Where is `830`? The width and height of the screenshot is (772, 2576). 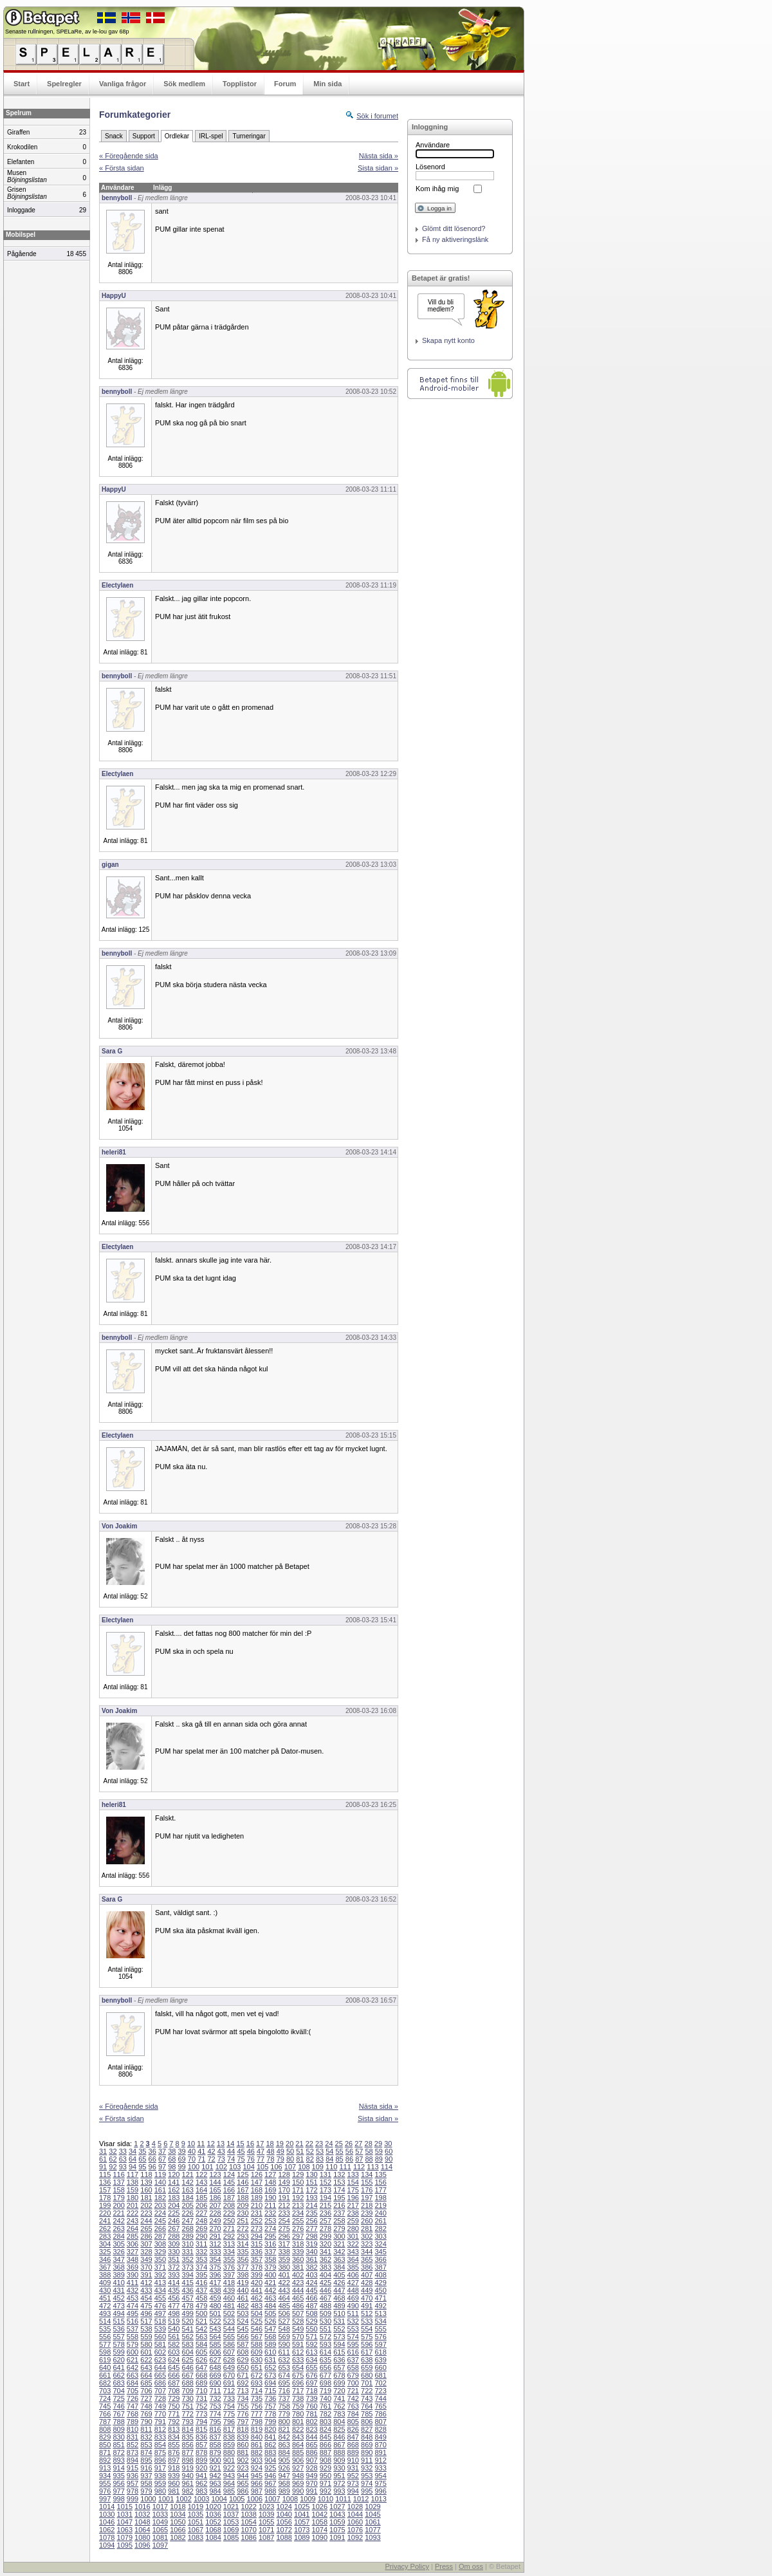
830 is located at coordinates (118, 2437).